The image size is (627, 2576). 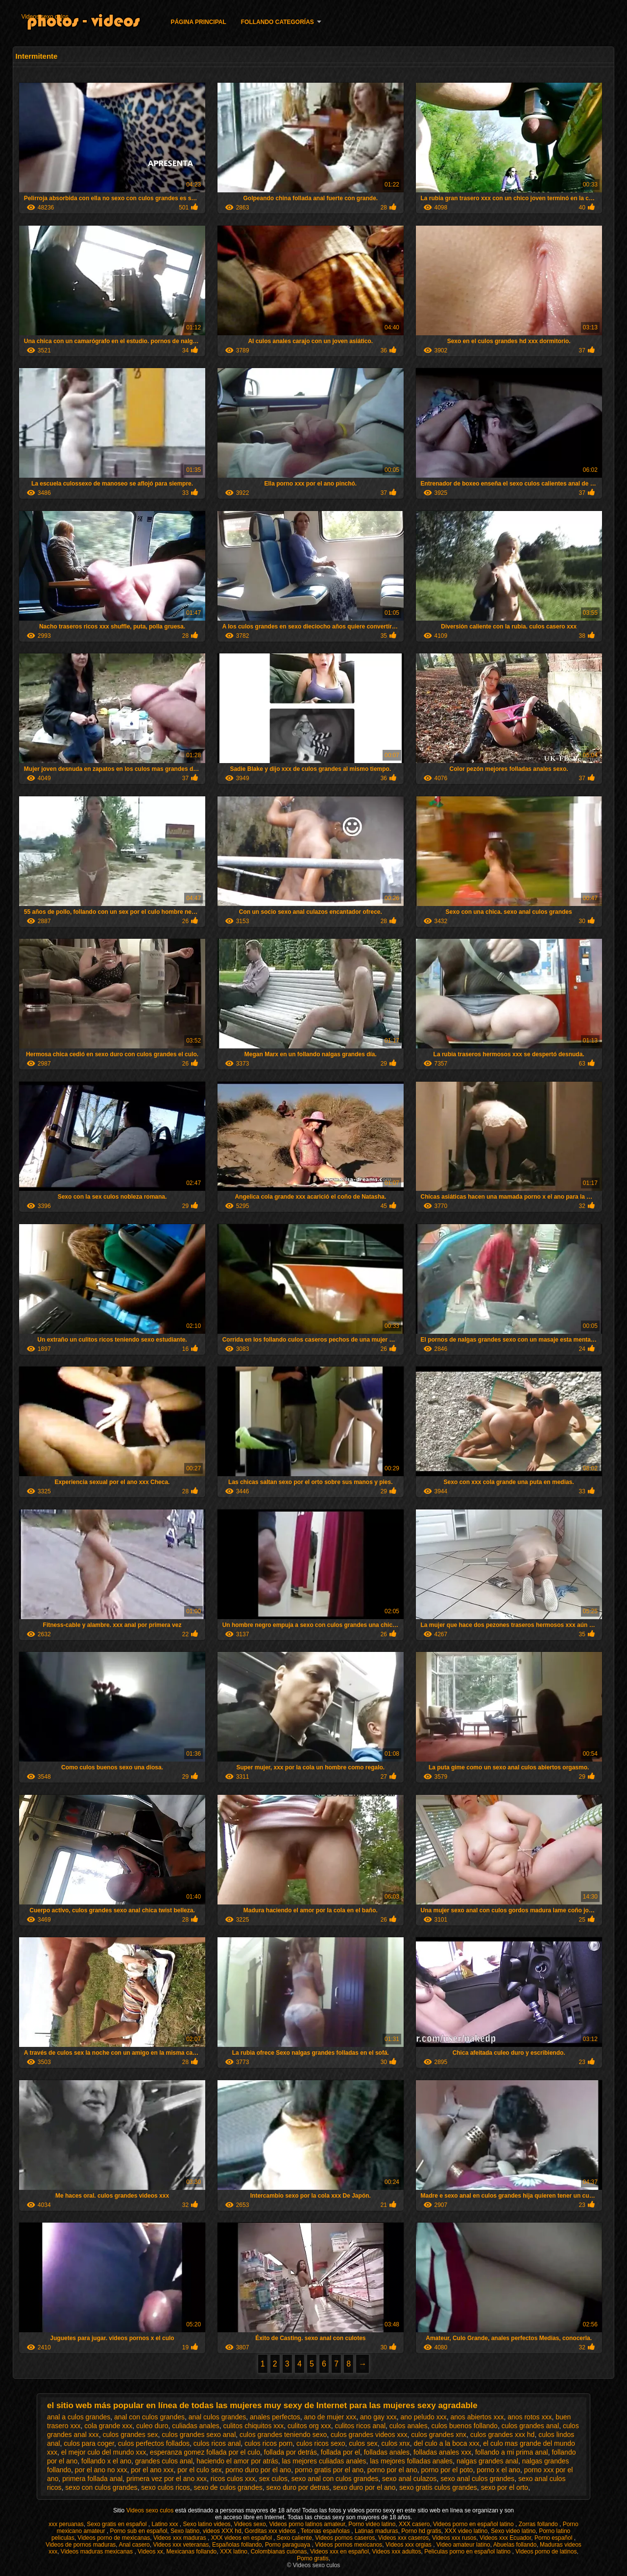 What do you see at coordinates (117, 2524) in the screenshot?
I see `Sexo gratis en español` at bounding box center [117, 2524].